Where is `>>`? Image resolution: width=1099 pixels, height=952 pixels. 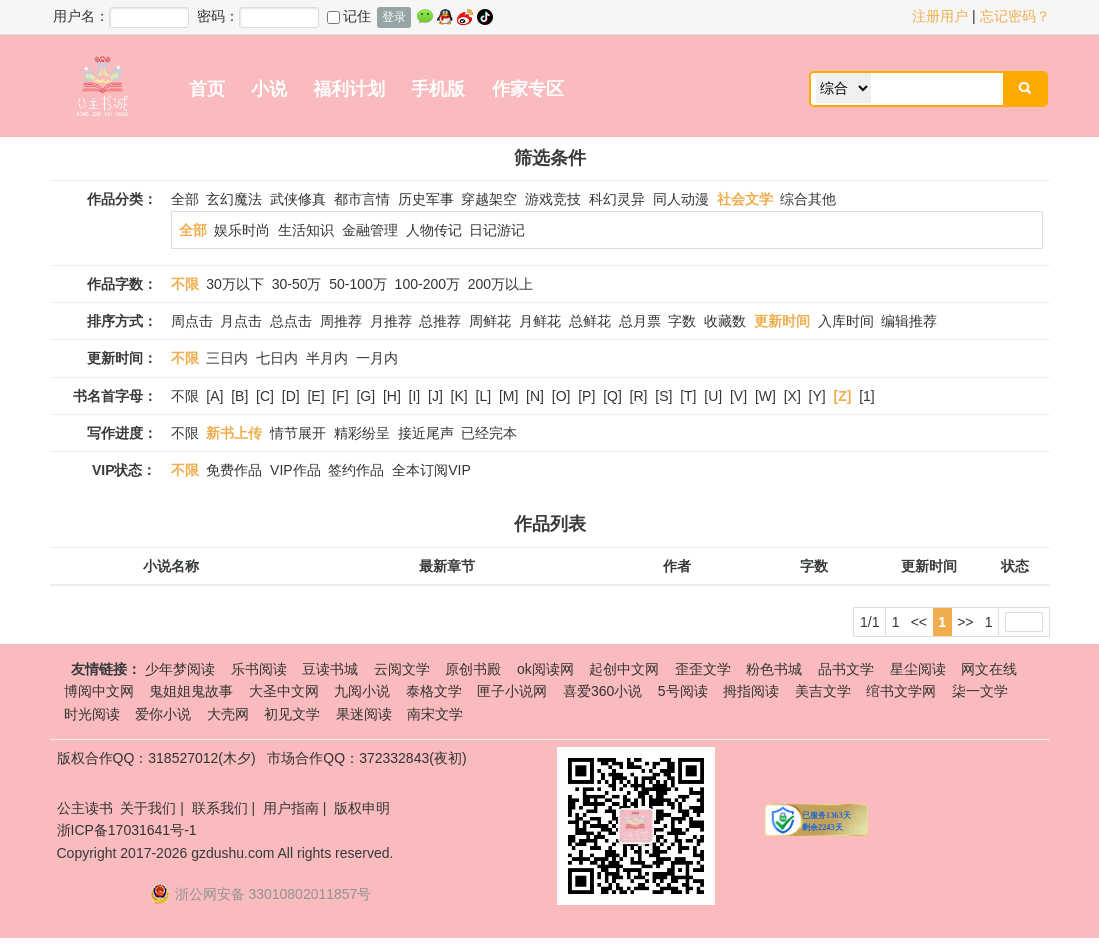 >> is located at coordinates (965, 622).